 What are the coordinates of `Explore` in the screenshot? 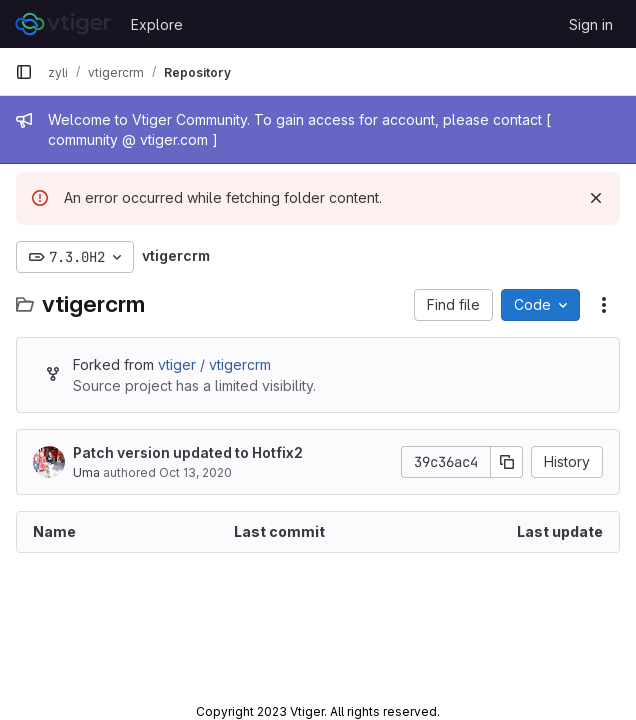 It's located at (157, 24).